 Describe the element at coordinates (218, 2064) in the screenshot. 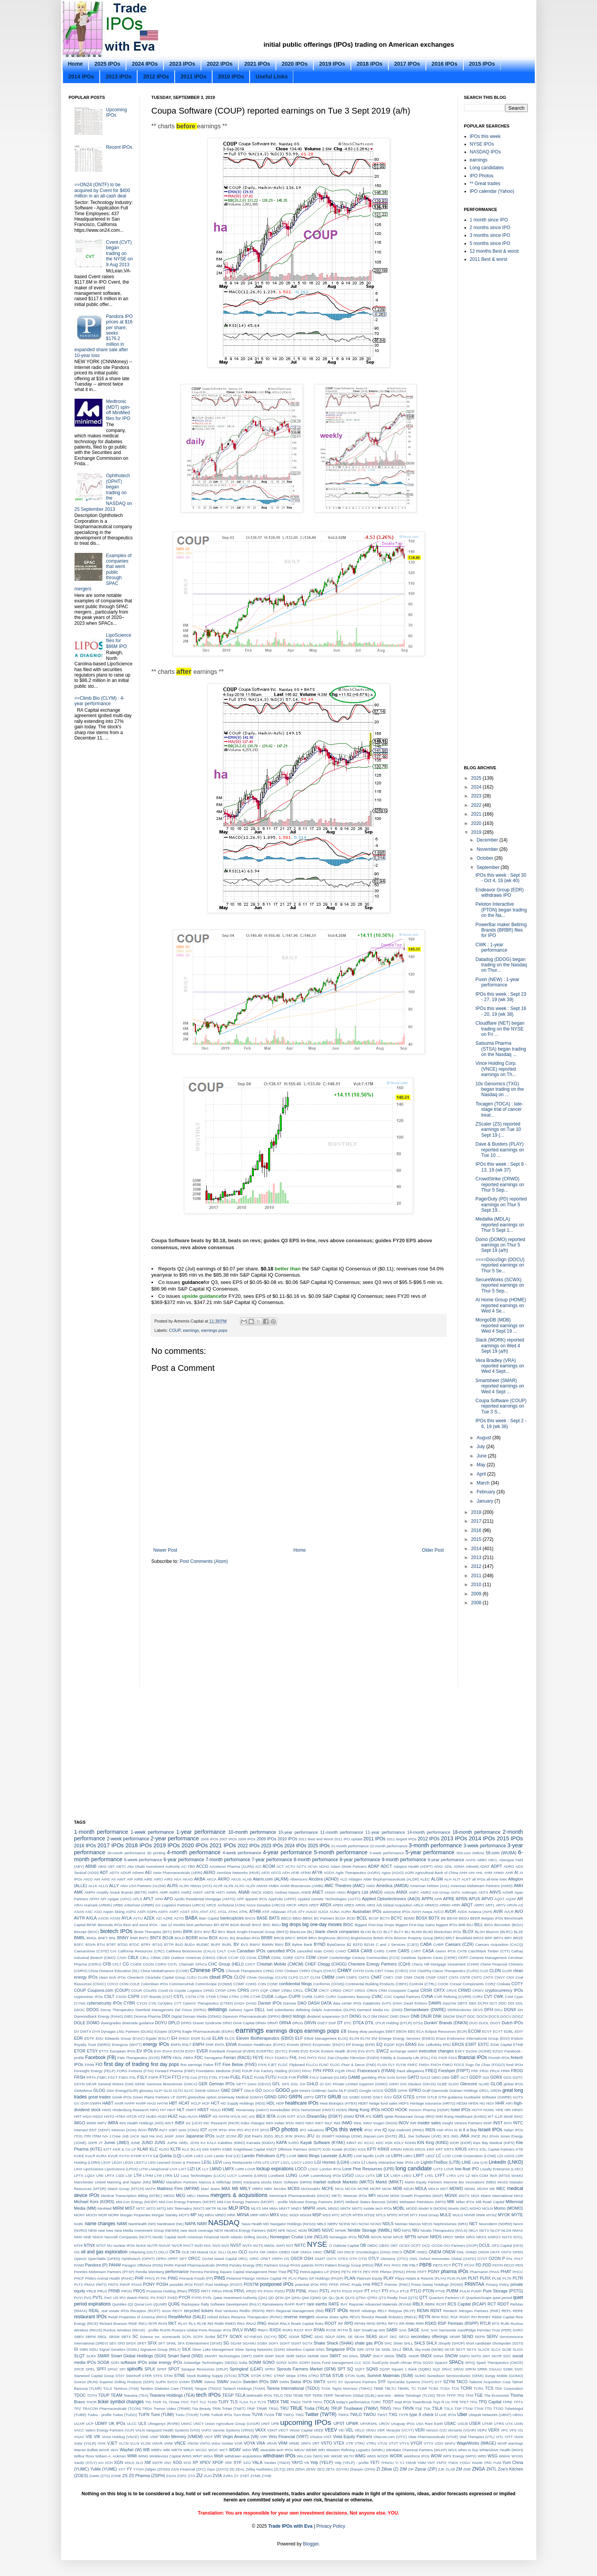

I see `FIT` at that location.